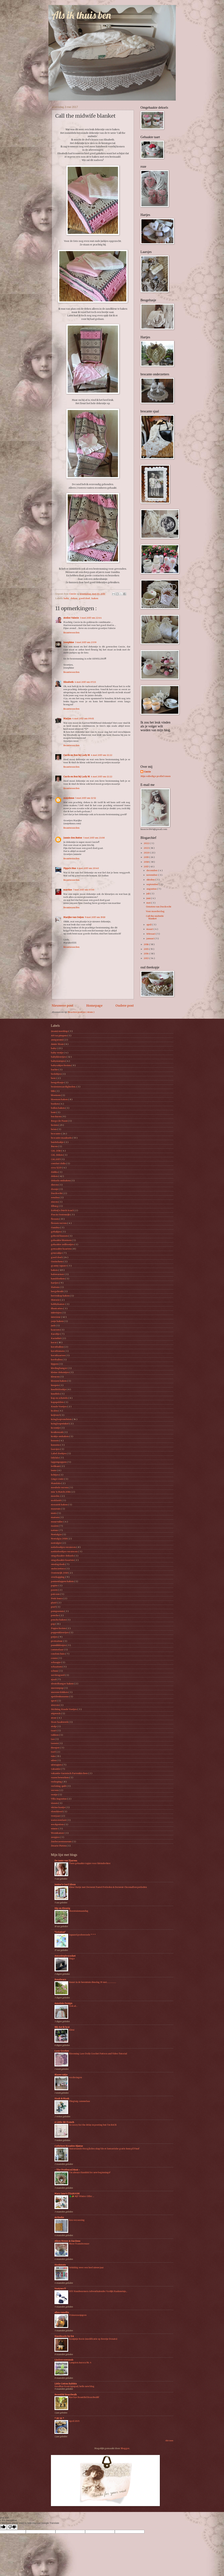  Describe the element at coordinates (124, 1005) in the screenshot. I see `Oudere post` at that location.